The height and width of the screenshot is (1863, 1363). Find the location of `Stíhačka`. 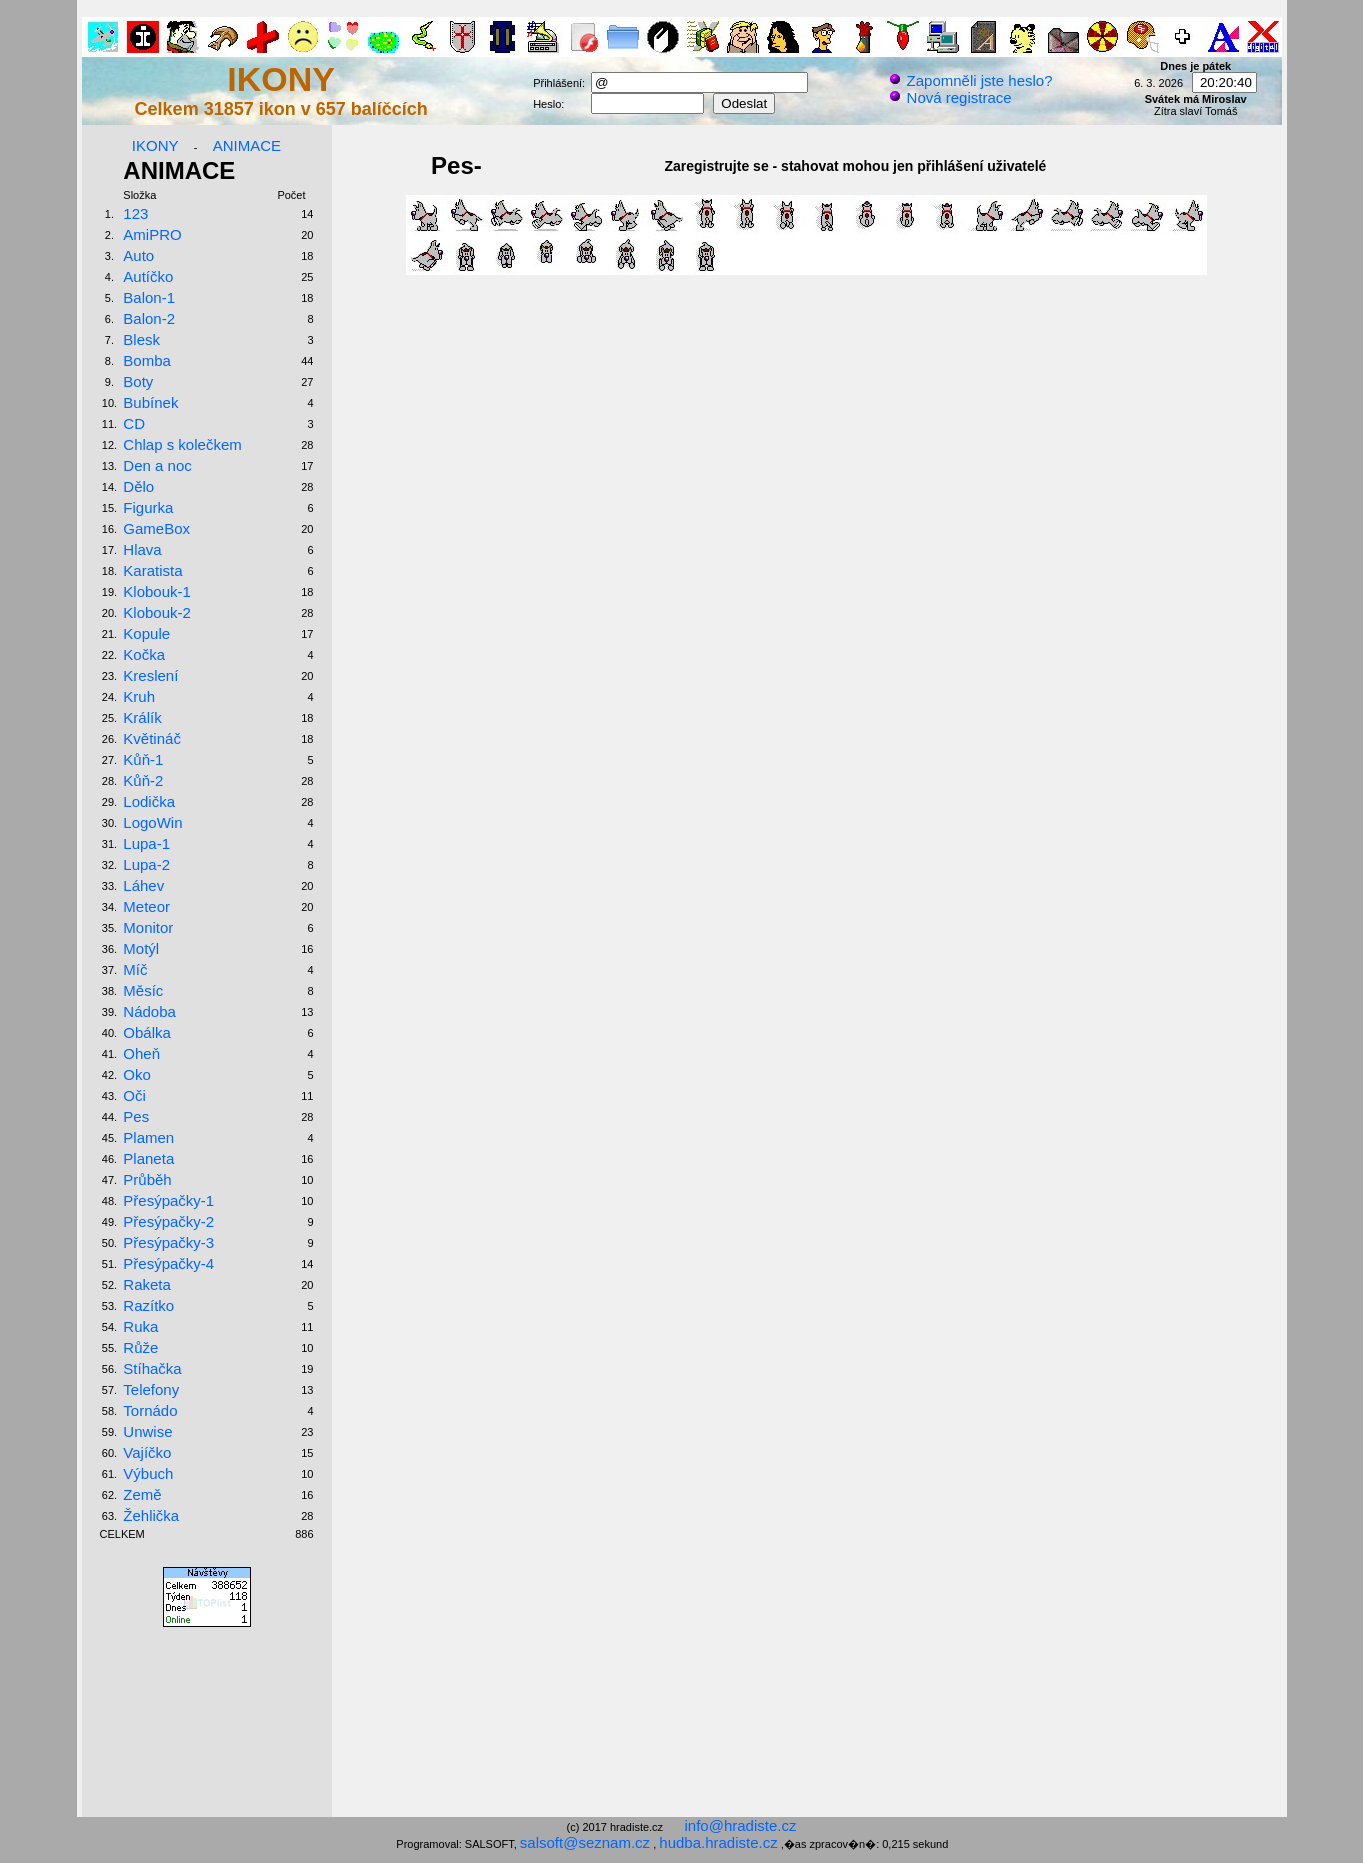

Stíhačka is located at coordinates (152, 1368).